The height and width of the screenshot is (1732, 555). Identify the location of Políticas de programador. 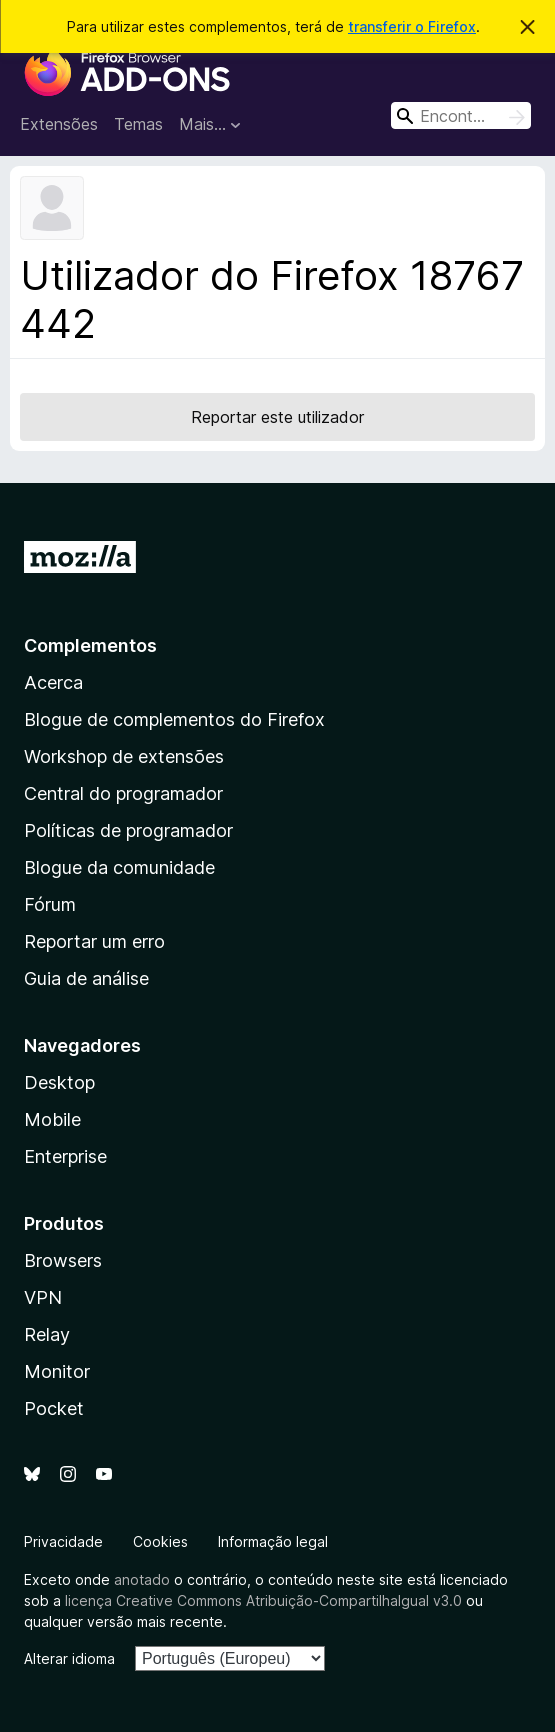
(128, 830).